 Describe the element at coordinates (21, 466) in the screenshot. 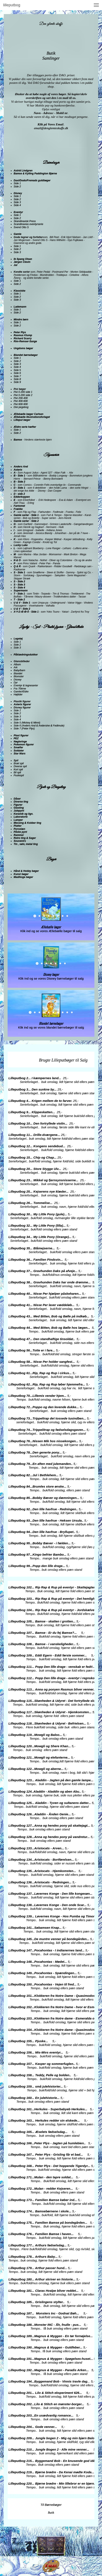

I see `Anders And` at that location.